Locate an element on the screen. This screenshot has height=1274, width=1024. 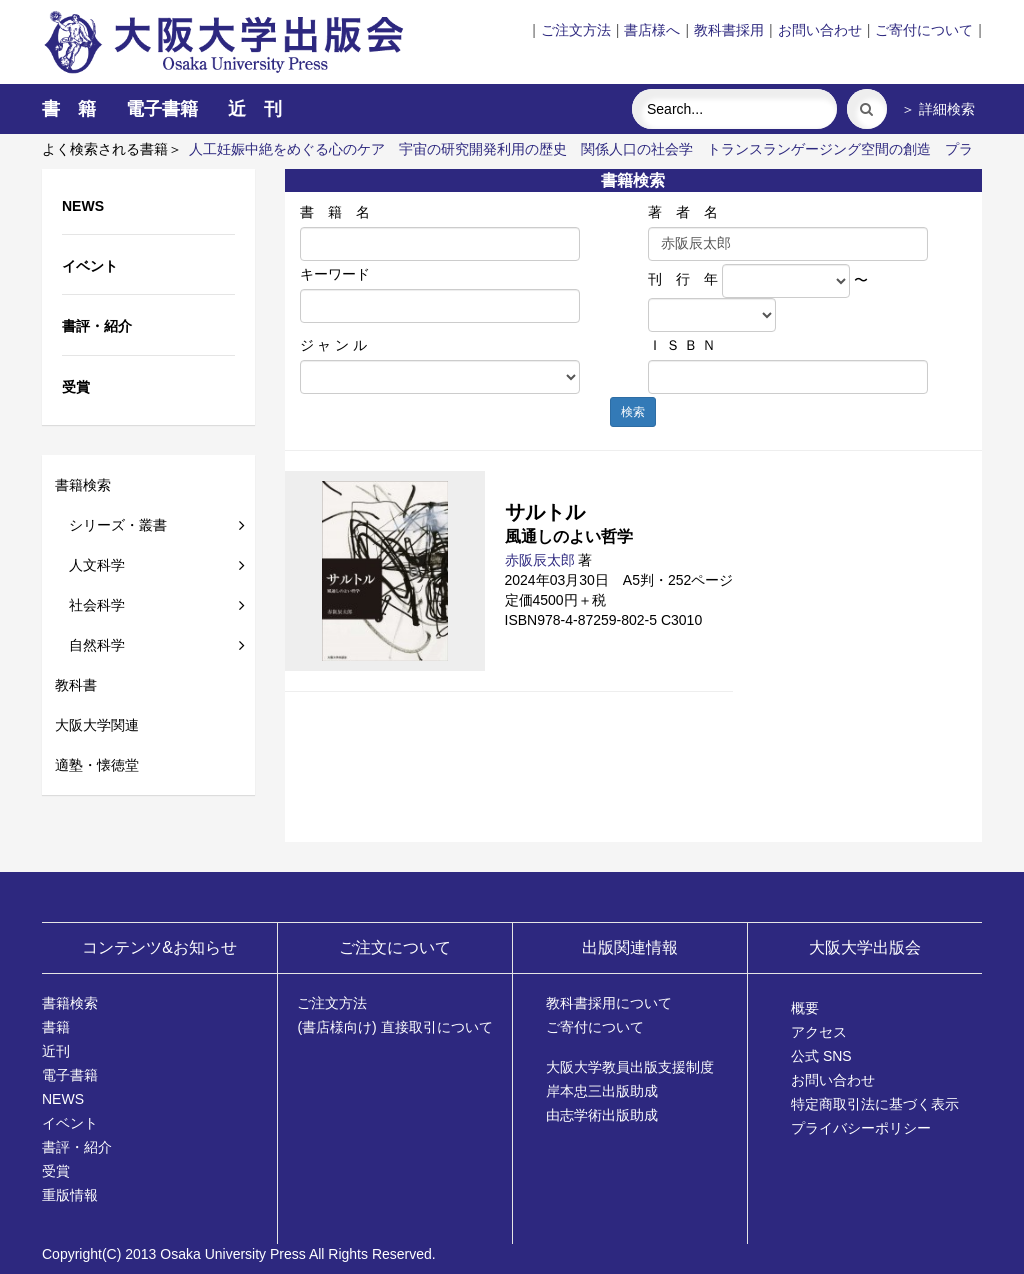
教科書 is located at coordinates (76, 685).